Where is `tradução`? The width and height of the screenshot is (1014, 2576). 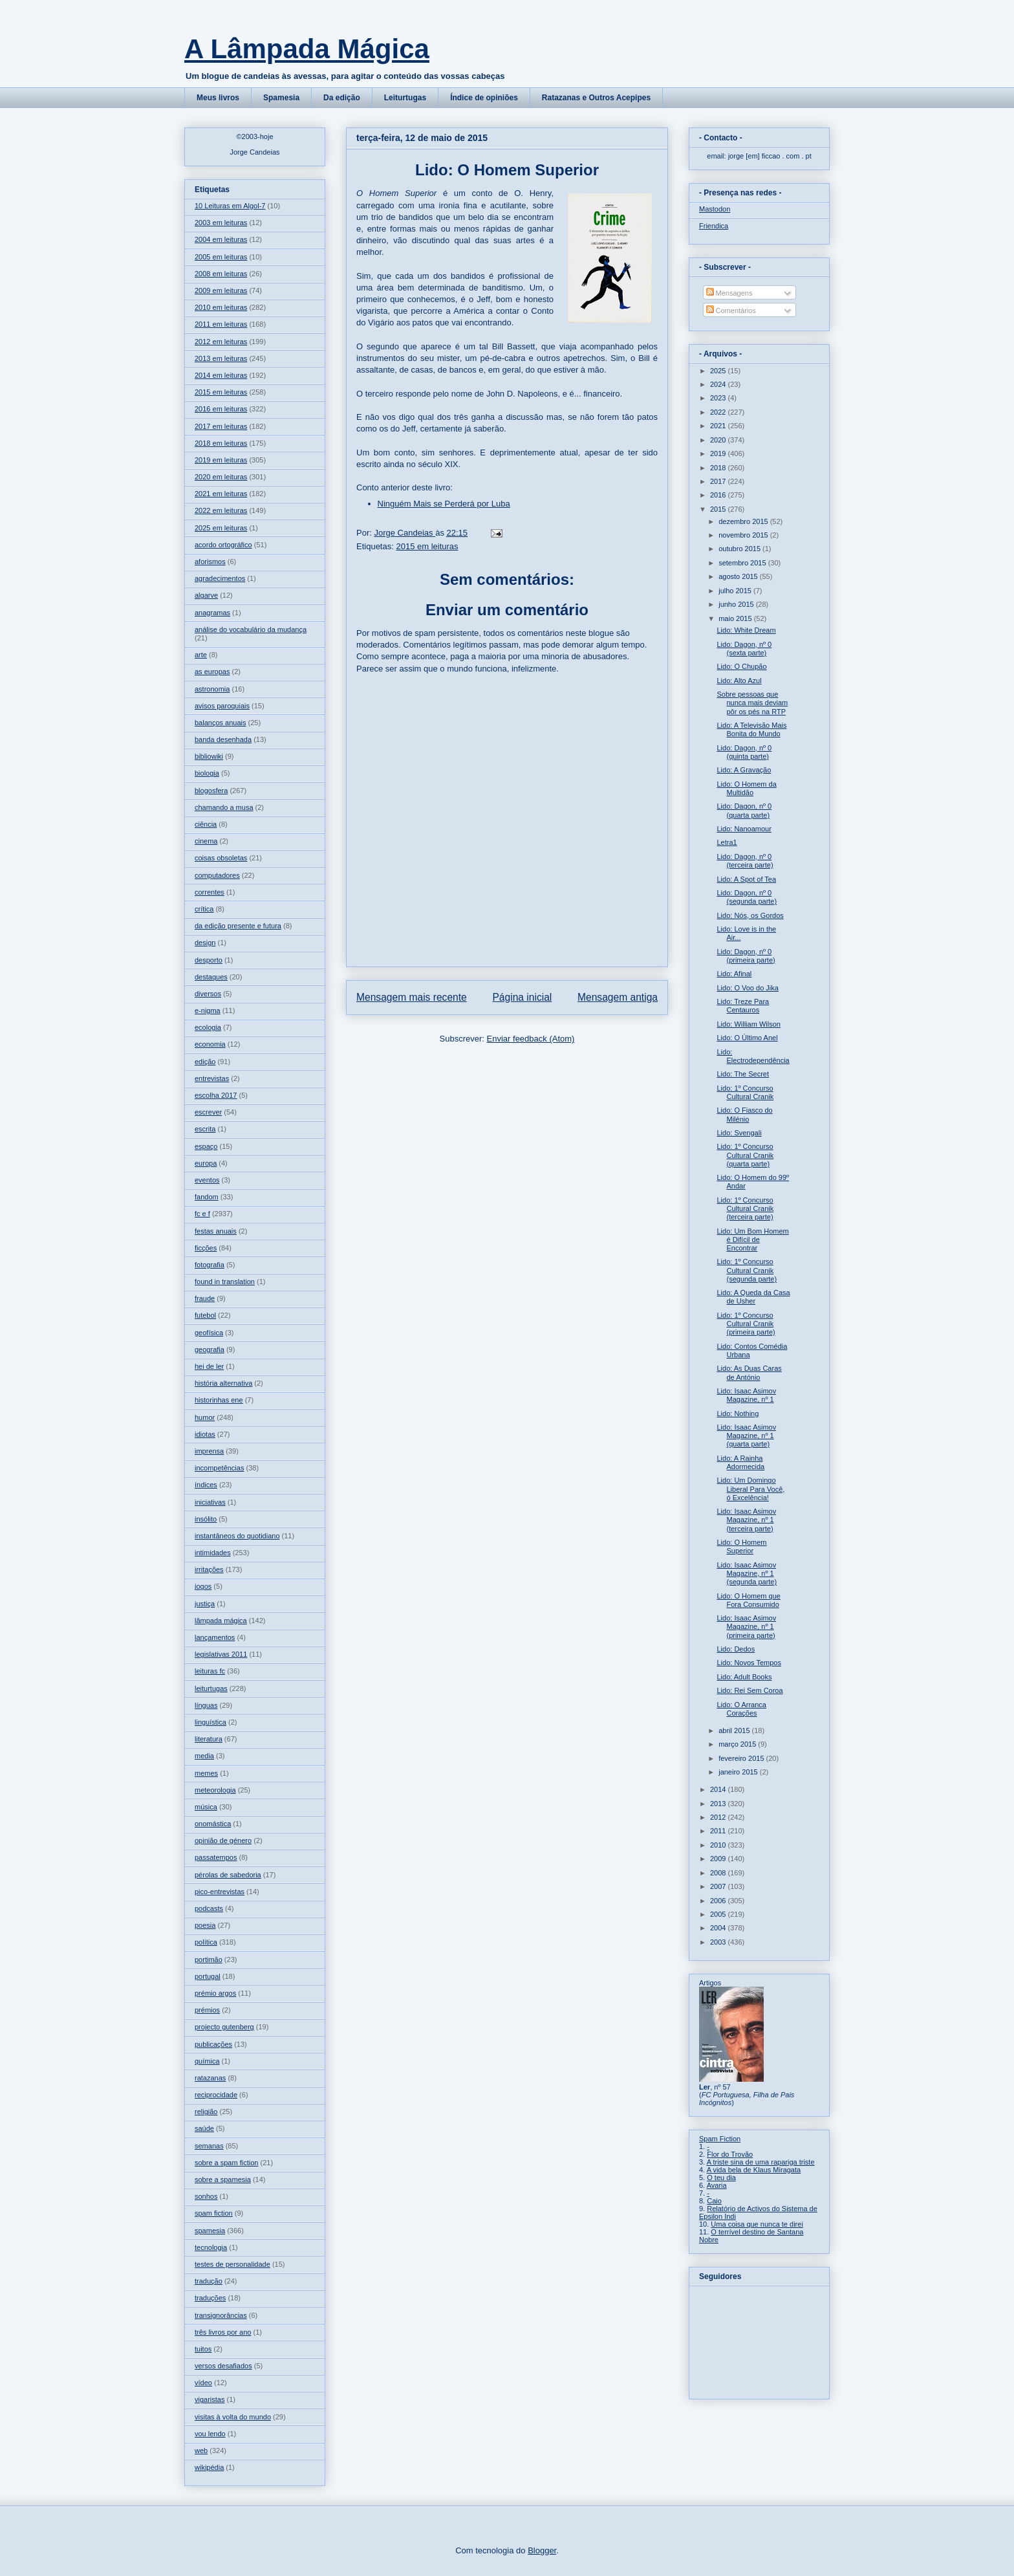 tradução is located at coordinates (208, 2281).